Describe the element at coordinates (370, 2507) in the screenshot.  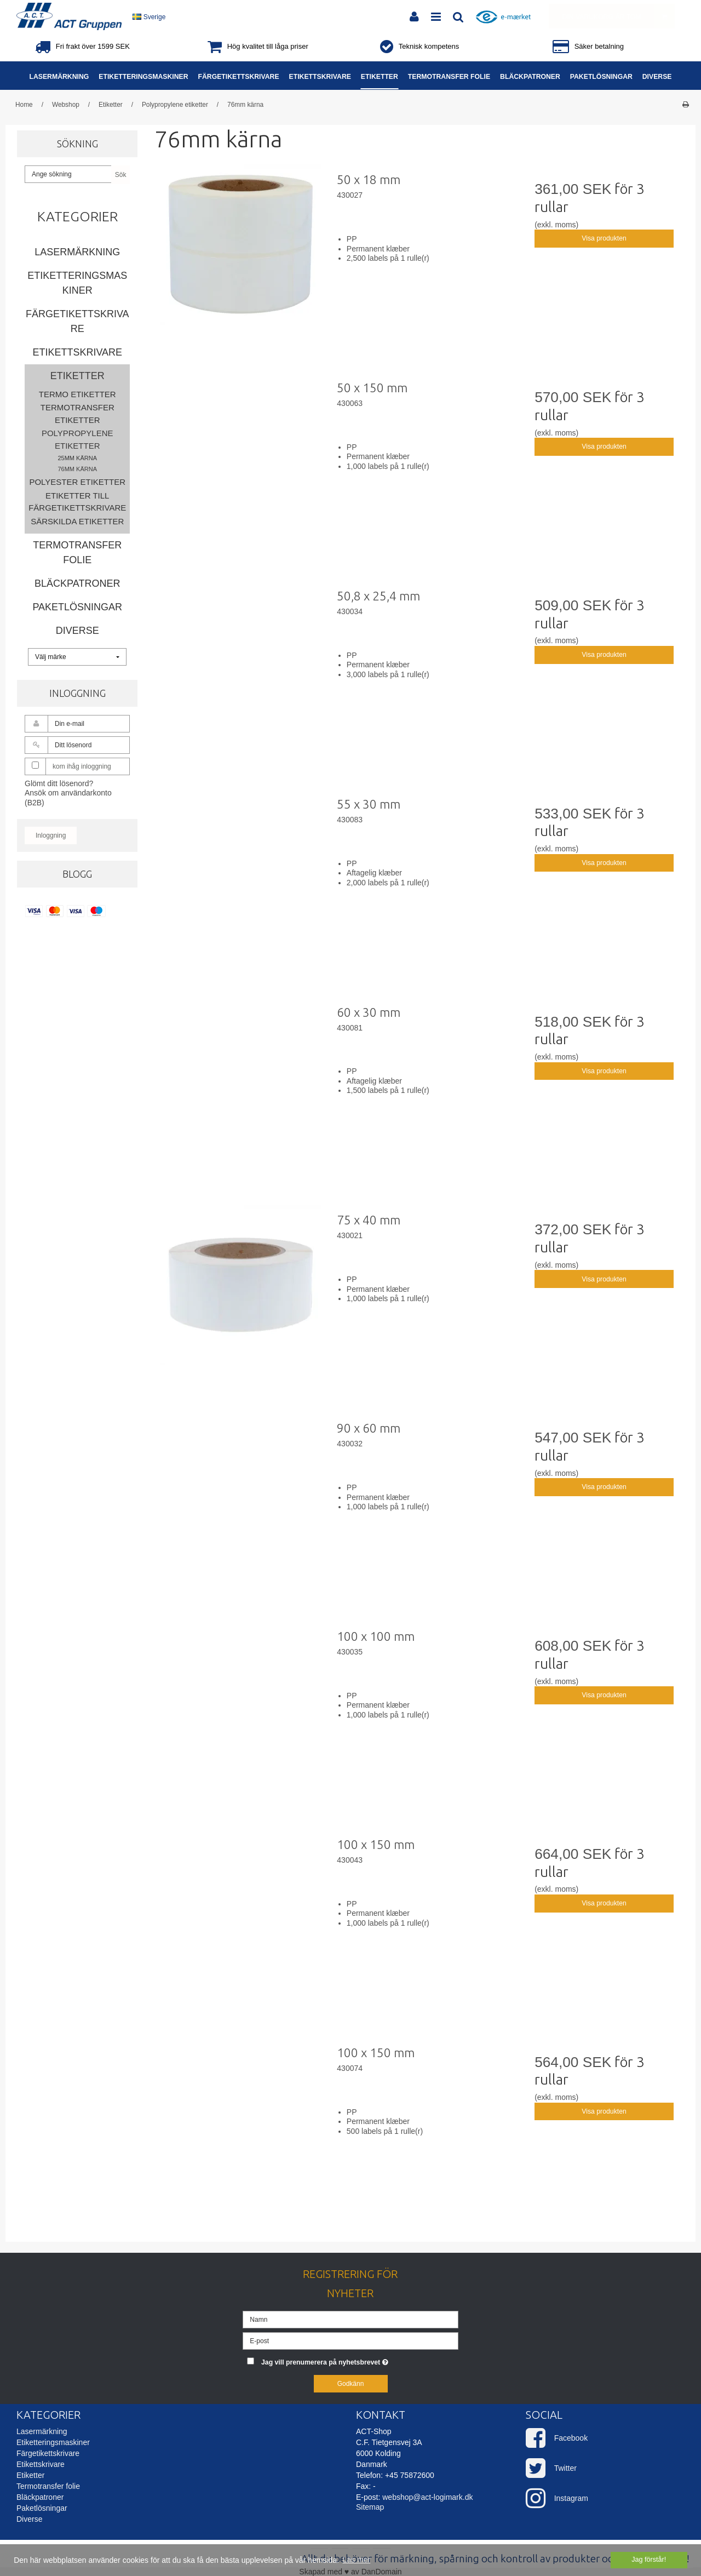
I see `Sitemap` at that location.